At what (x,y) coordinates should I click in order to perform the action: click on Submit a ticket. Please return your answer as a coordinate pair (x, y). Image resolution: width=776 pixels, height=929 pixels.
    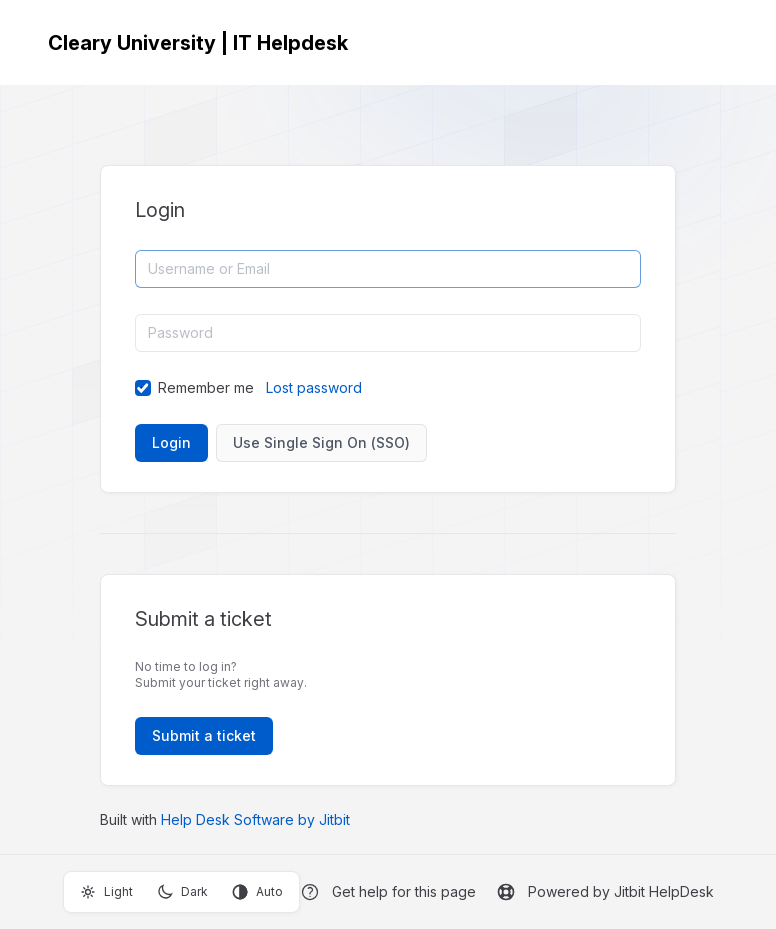
    Looking at the image, I should click on (204, 735).